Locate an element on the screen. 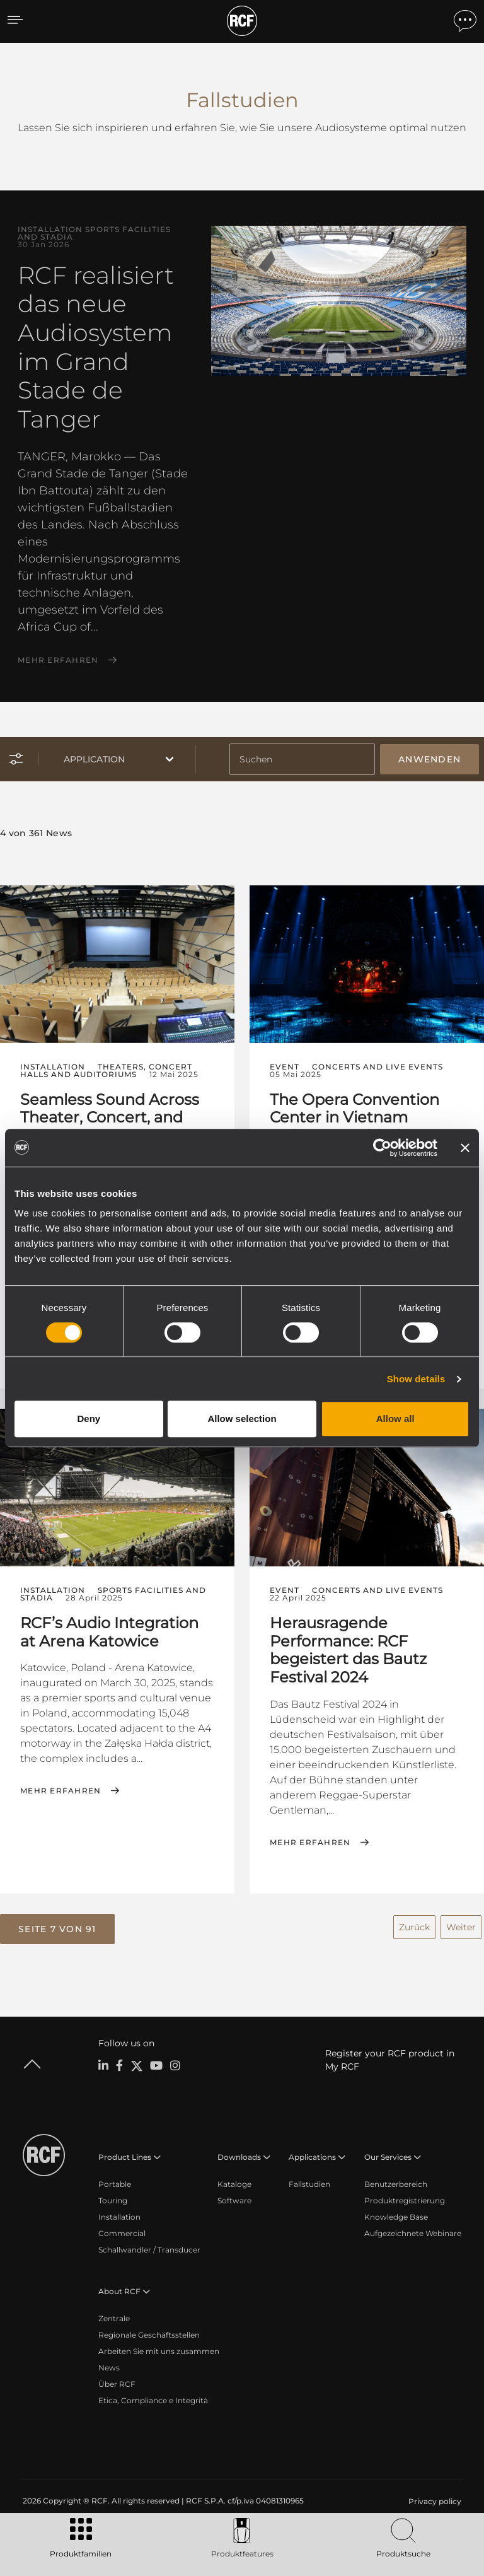 This screenshot has width=484, height=2576. Etica, Compliance e Integrità is located at coordinates (153, 2394).